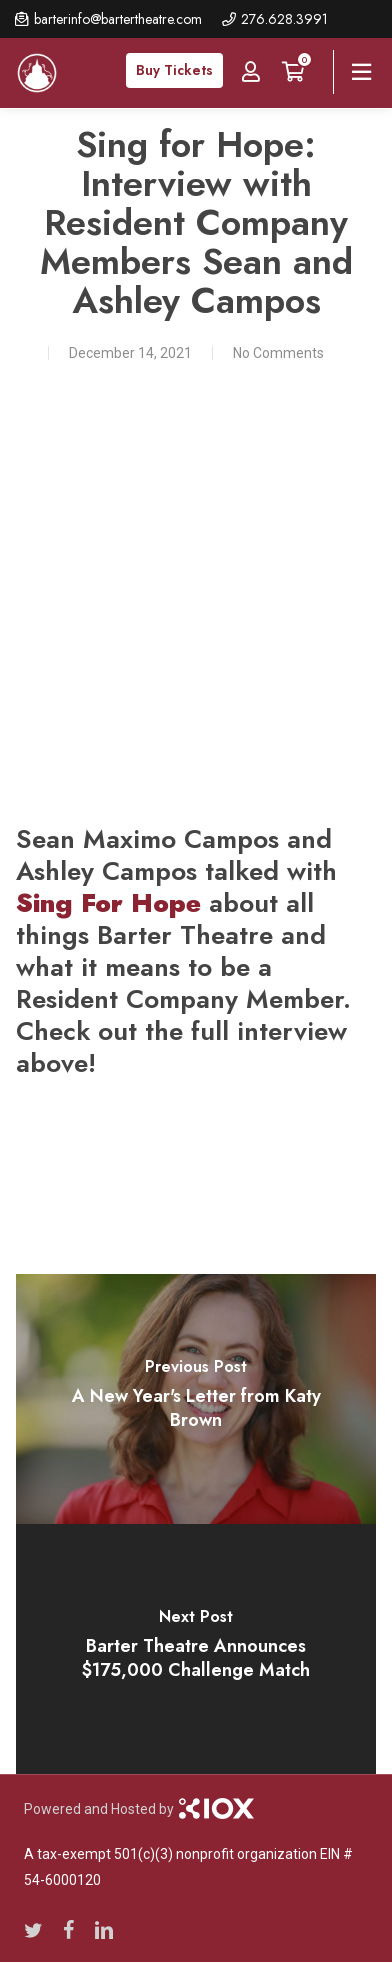 Image resolution: width=392 pixels, height=1963 pixels. Describe the element at coordinates (196, 1399) in the screenshot. I see `[A New Year's Letter from Katy Brown]` at that location.